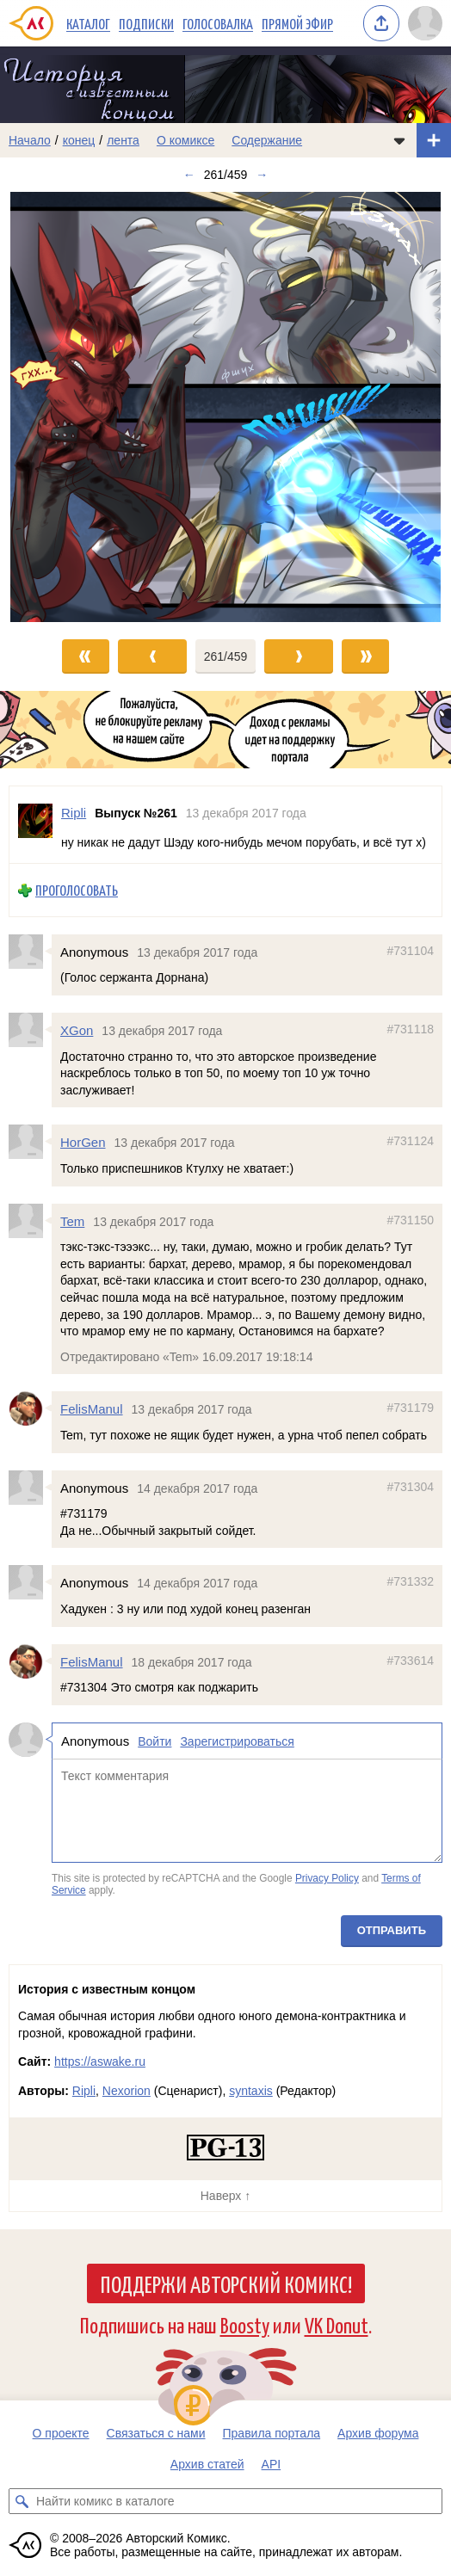  What do you see at coordinates (244, 2324) in the screenshot?
I see `Boosty` at bounding box center [244, 2324].